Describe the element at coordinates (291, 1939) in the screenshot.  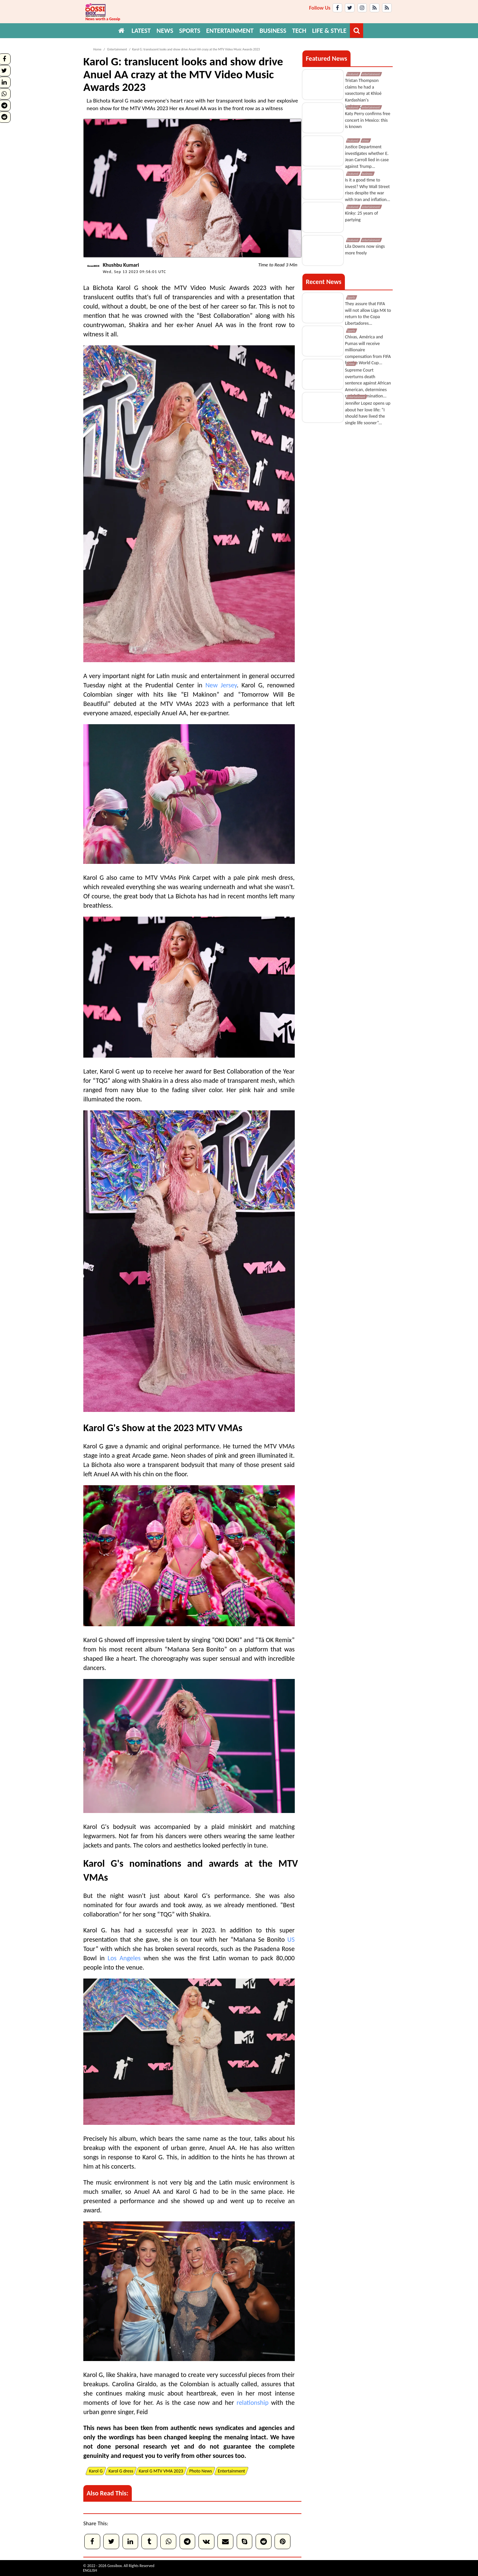
I see `US` at that location.